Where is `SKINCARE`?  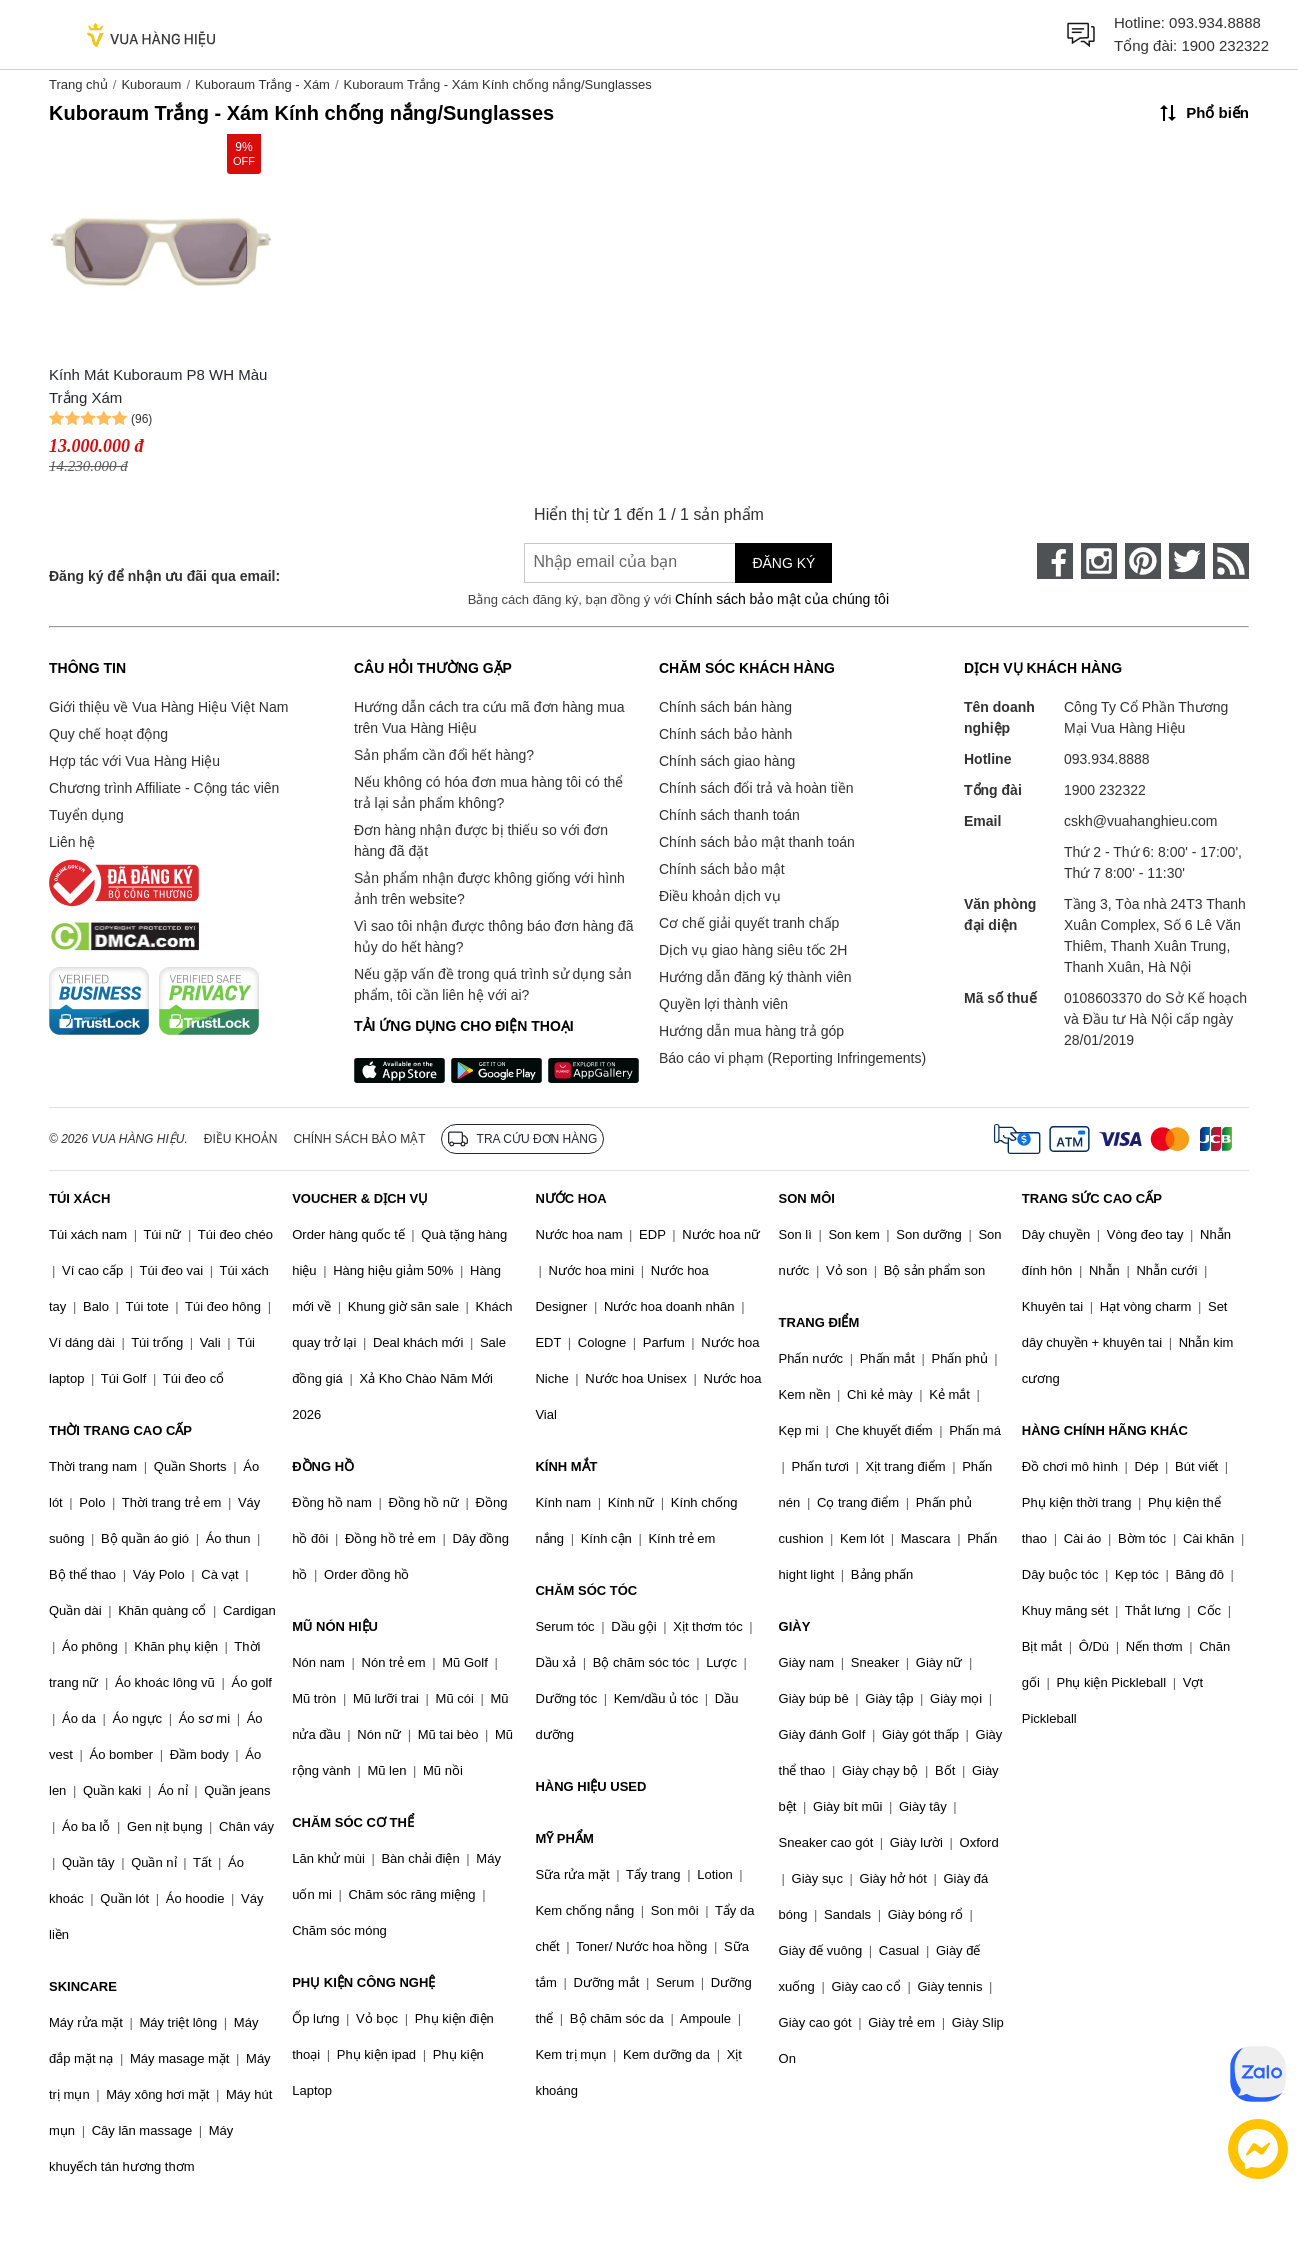
SKINCARE is located at coordinates (83, 1986).